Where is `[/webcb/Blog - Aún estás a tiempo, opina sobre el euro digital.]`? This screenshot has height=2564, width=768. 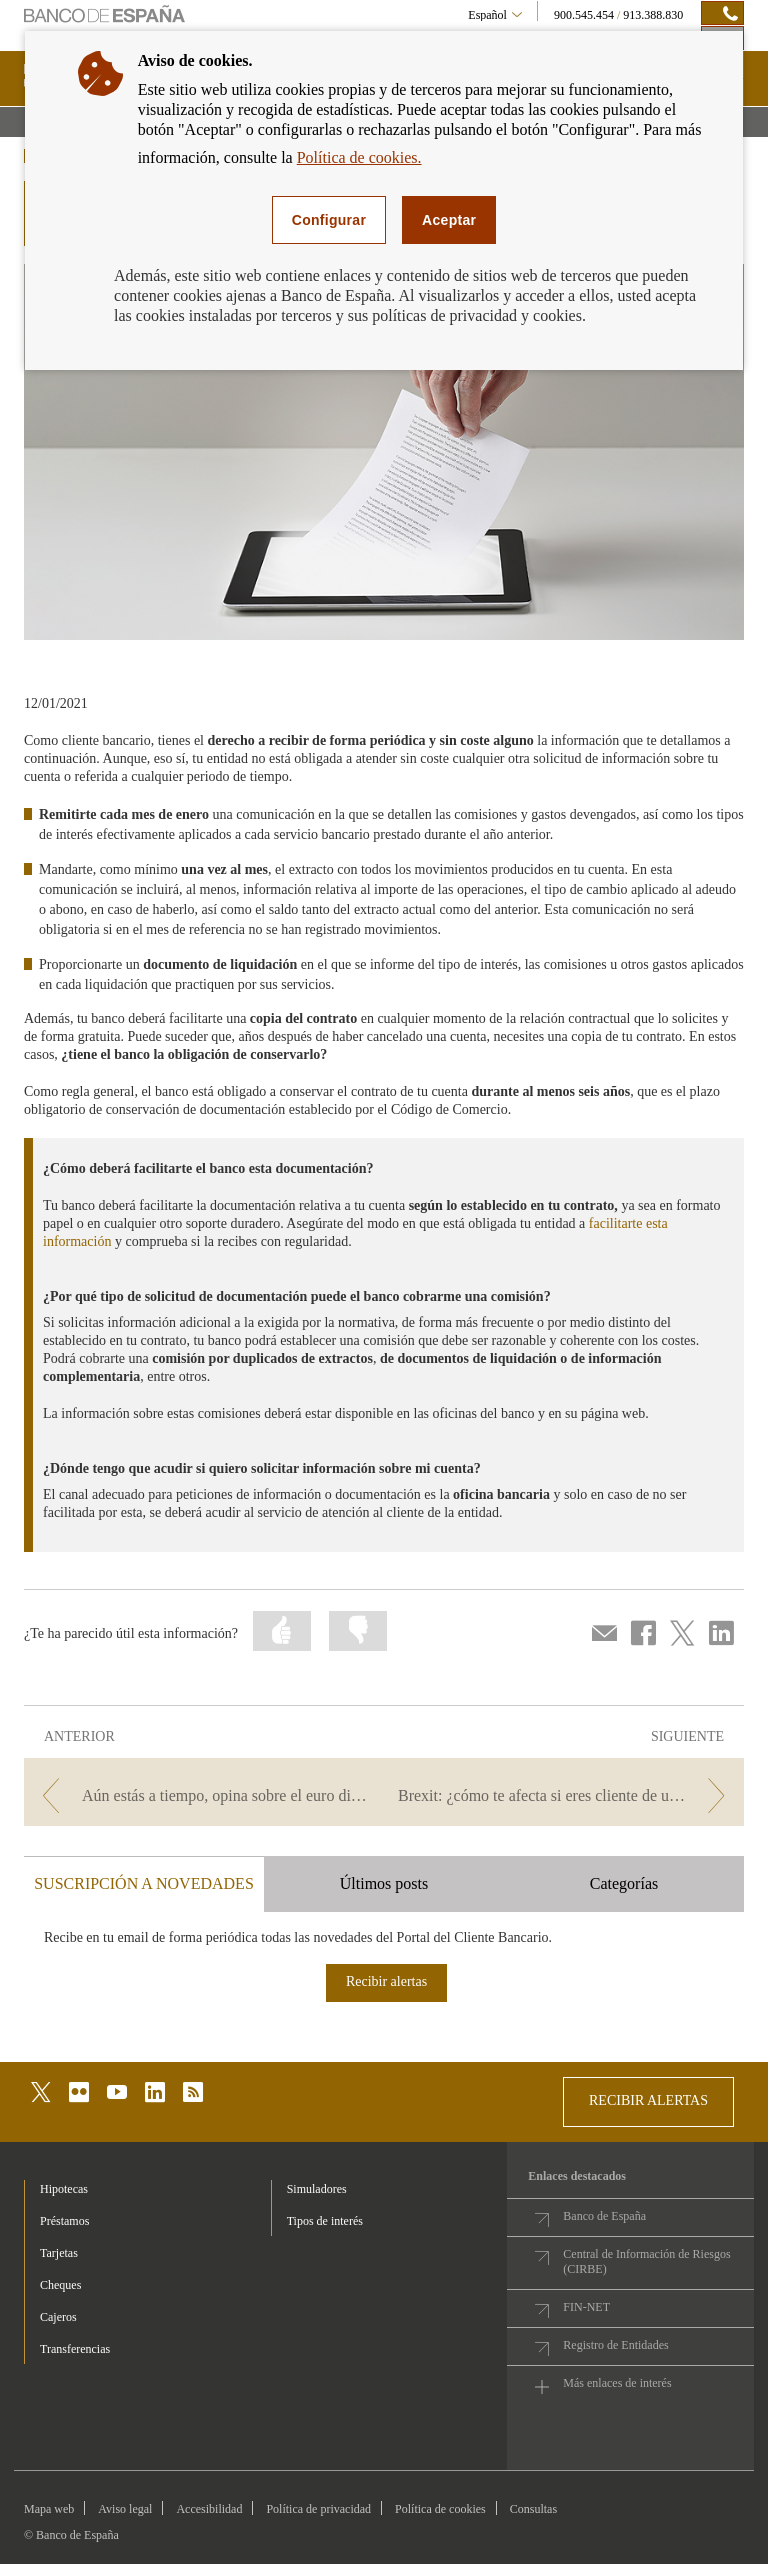
[/webcb/Blog - Aún estás a tiempo, opina sobre el euro digital.] is located at coordinates (202, 1795).